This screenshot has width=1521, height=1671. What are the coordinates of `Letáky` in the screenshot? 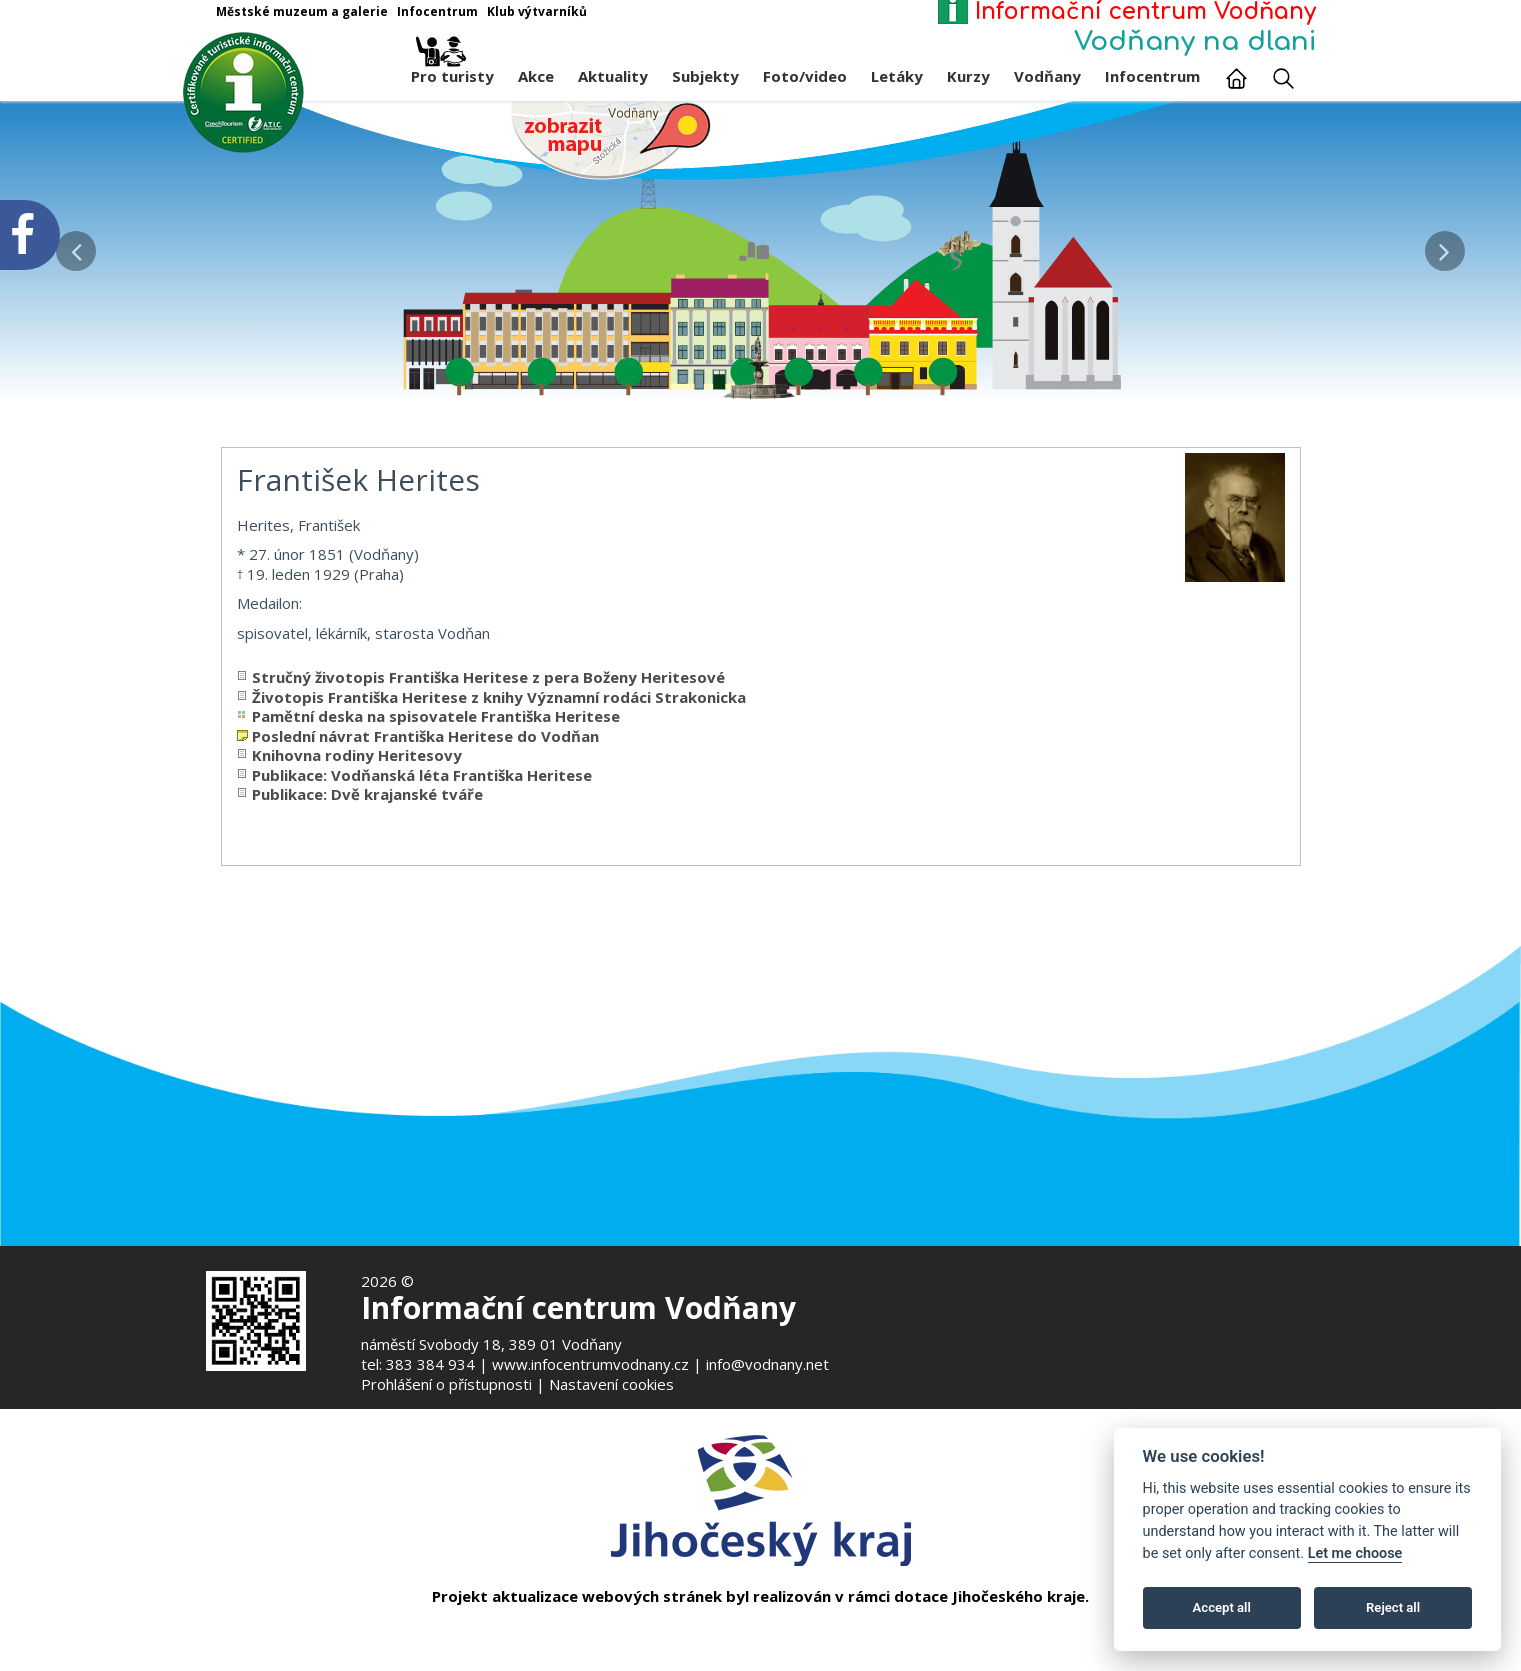 It's located at (897, 76).